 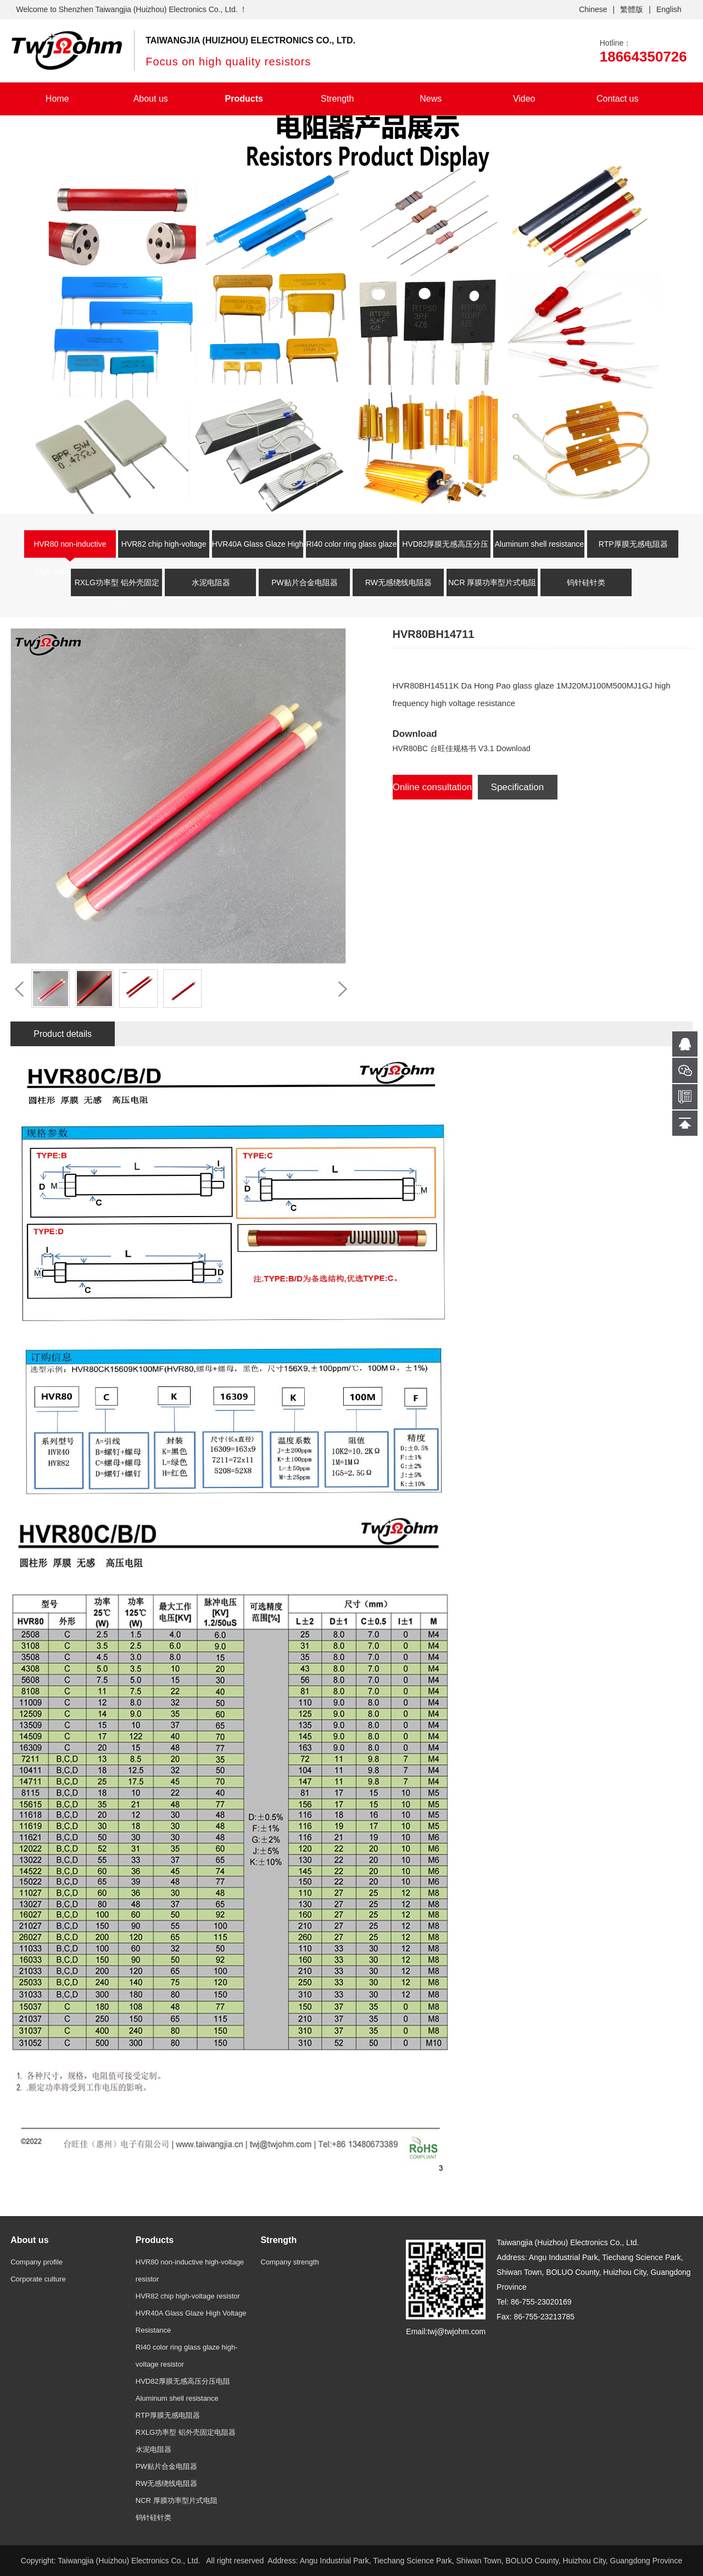 What do you see at coordinates (150, 98) in the screenshot?
I see `About us` at bounding box center [150, 98].